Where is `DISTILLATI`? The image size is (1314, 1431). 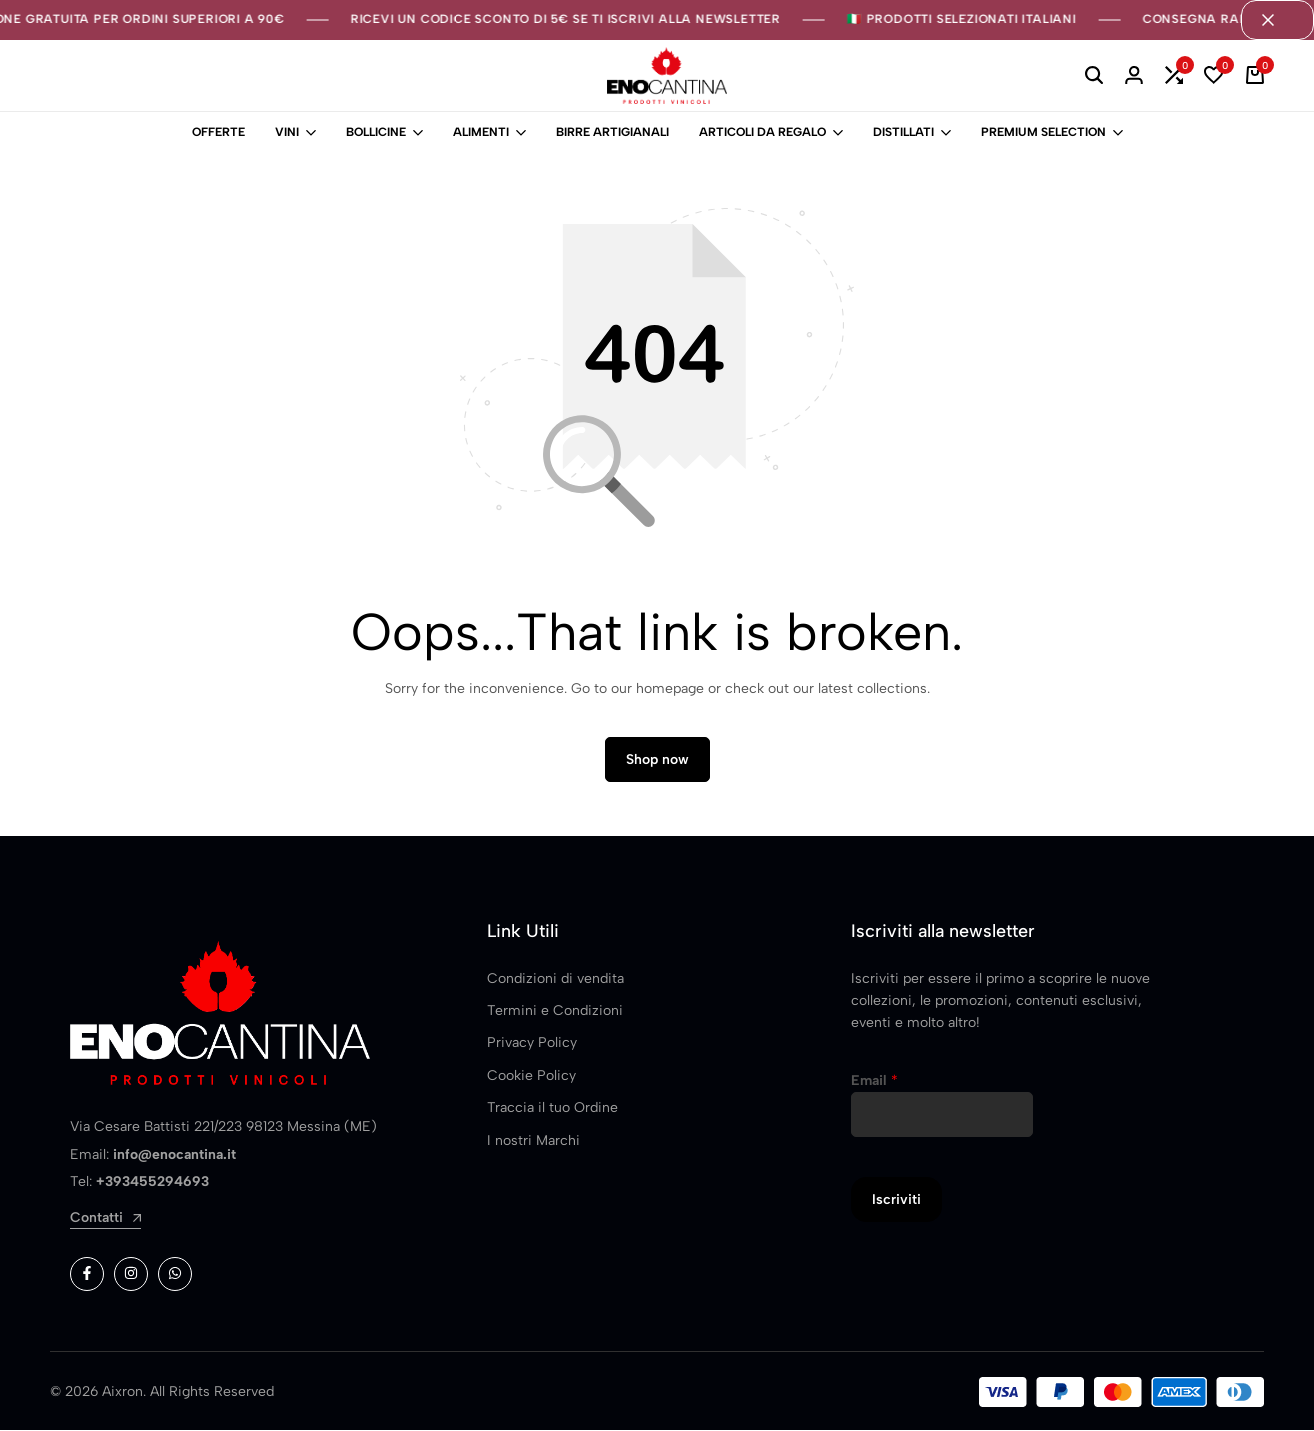
DISTILLATI is located at coordinates (903, 132).